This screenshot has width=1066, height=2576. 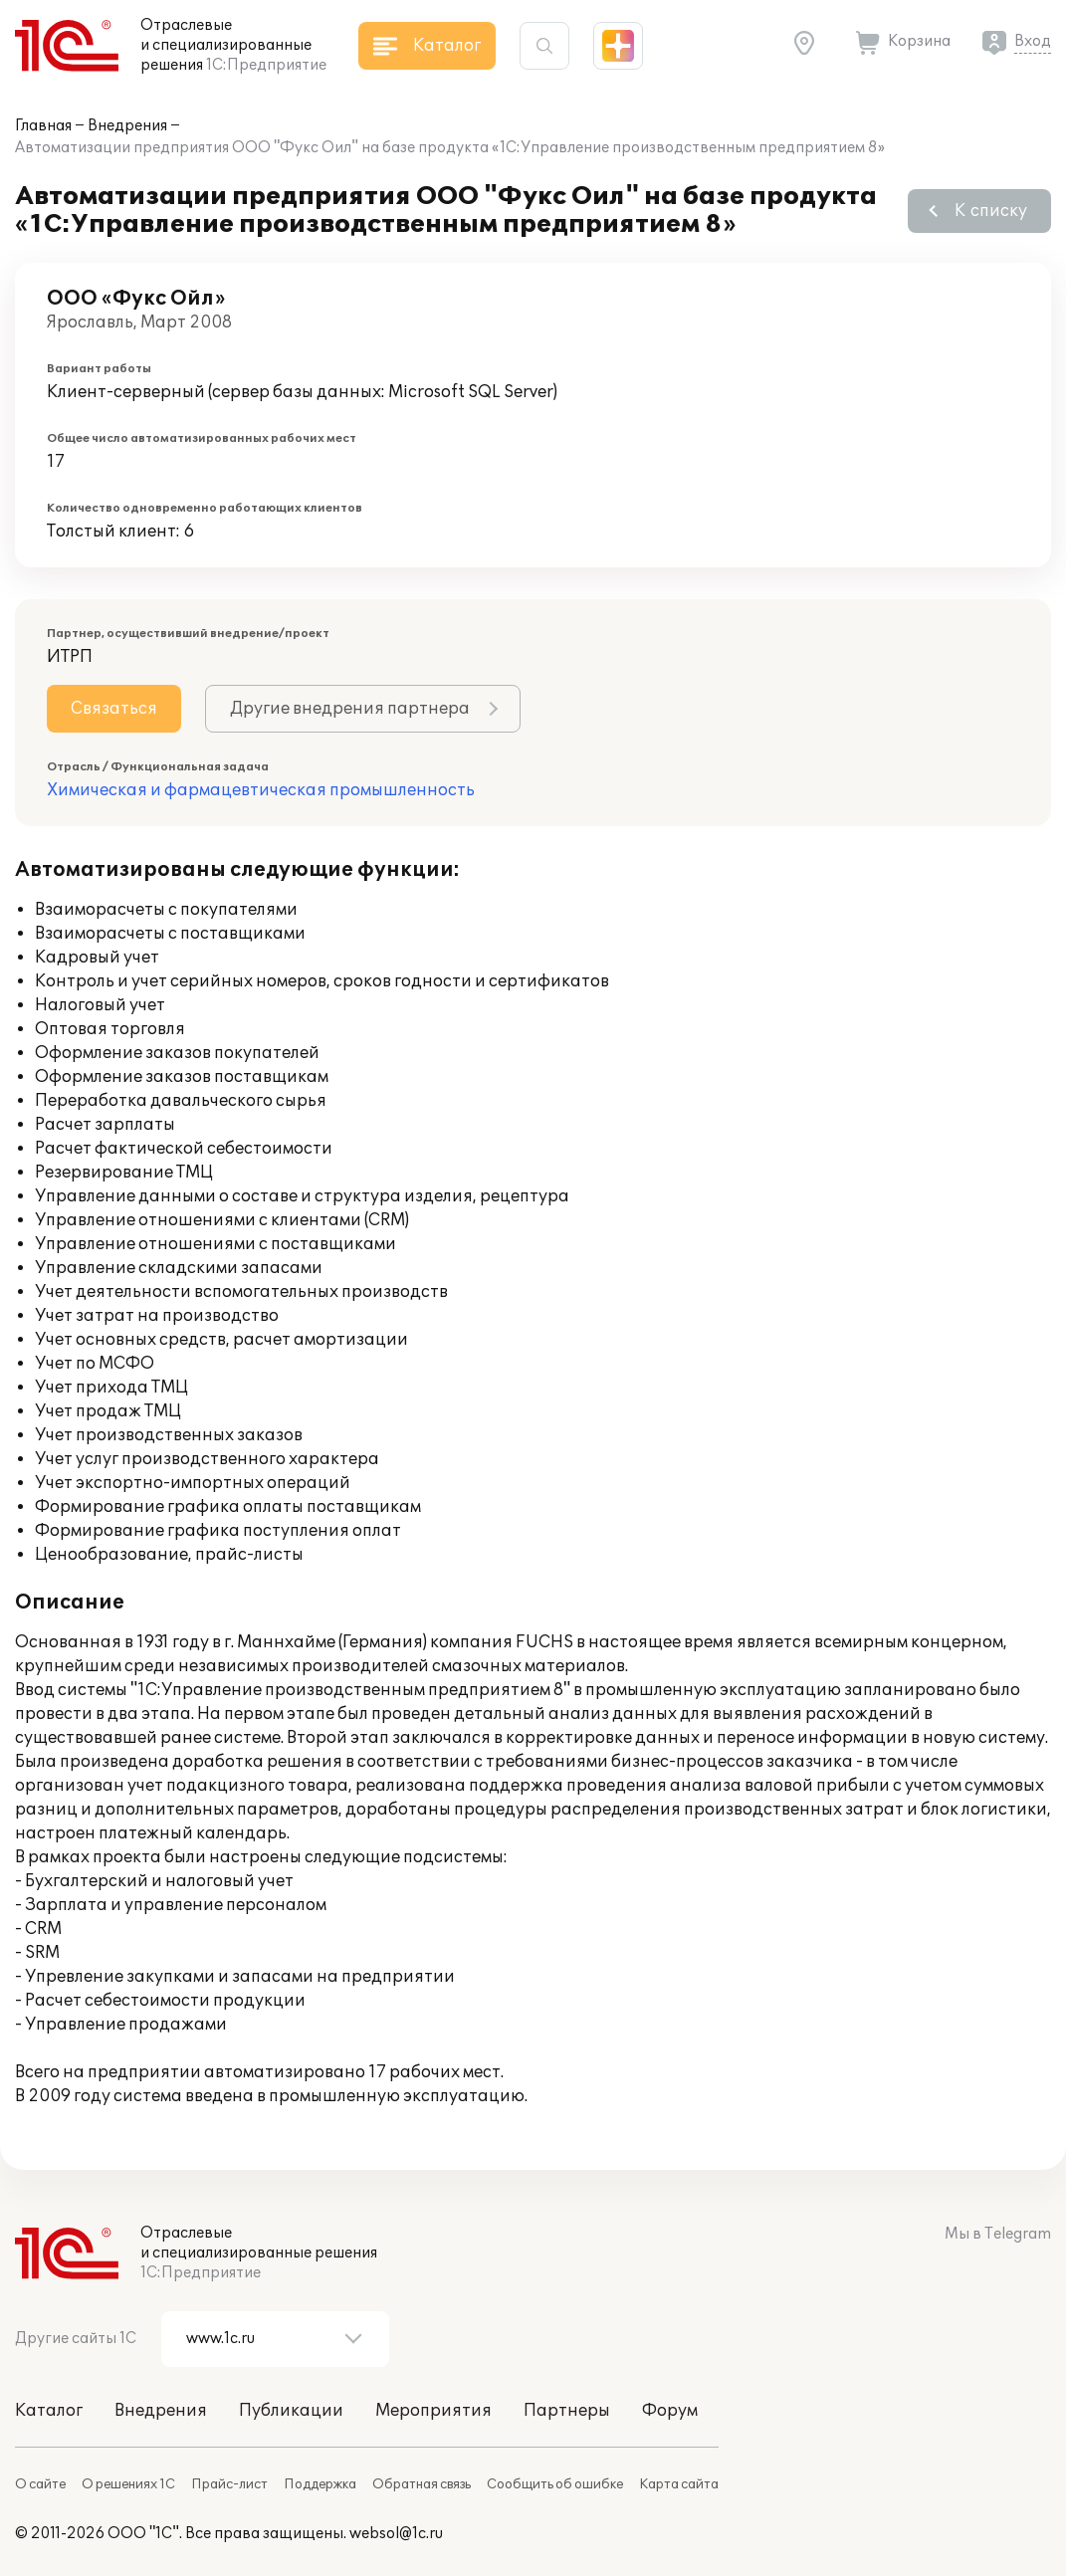 I want to click on Обратная связь, so click(x=421, y=2484).